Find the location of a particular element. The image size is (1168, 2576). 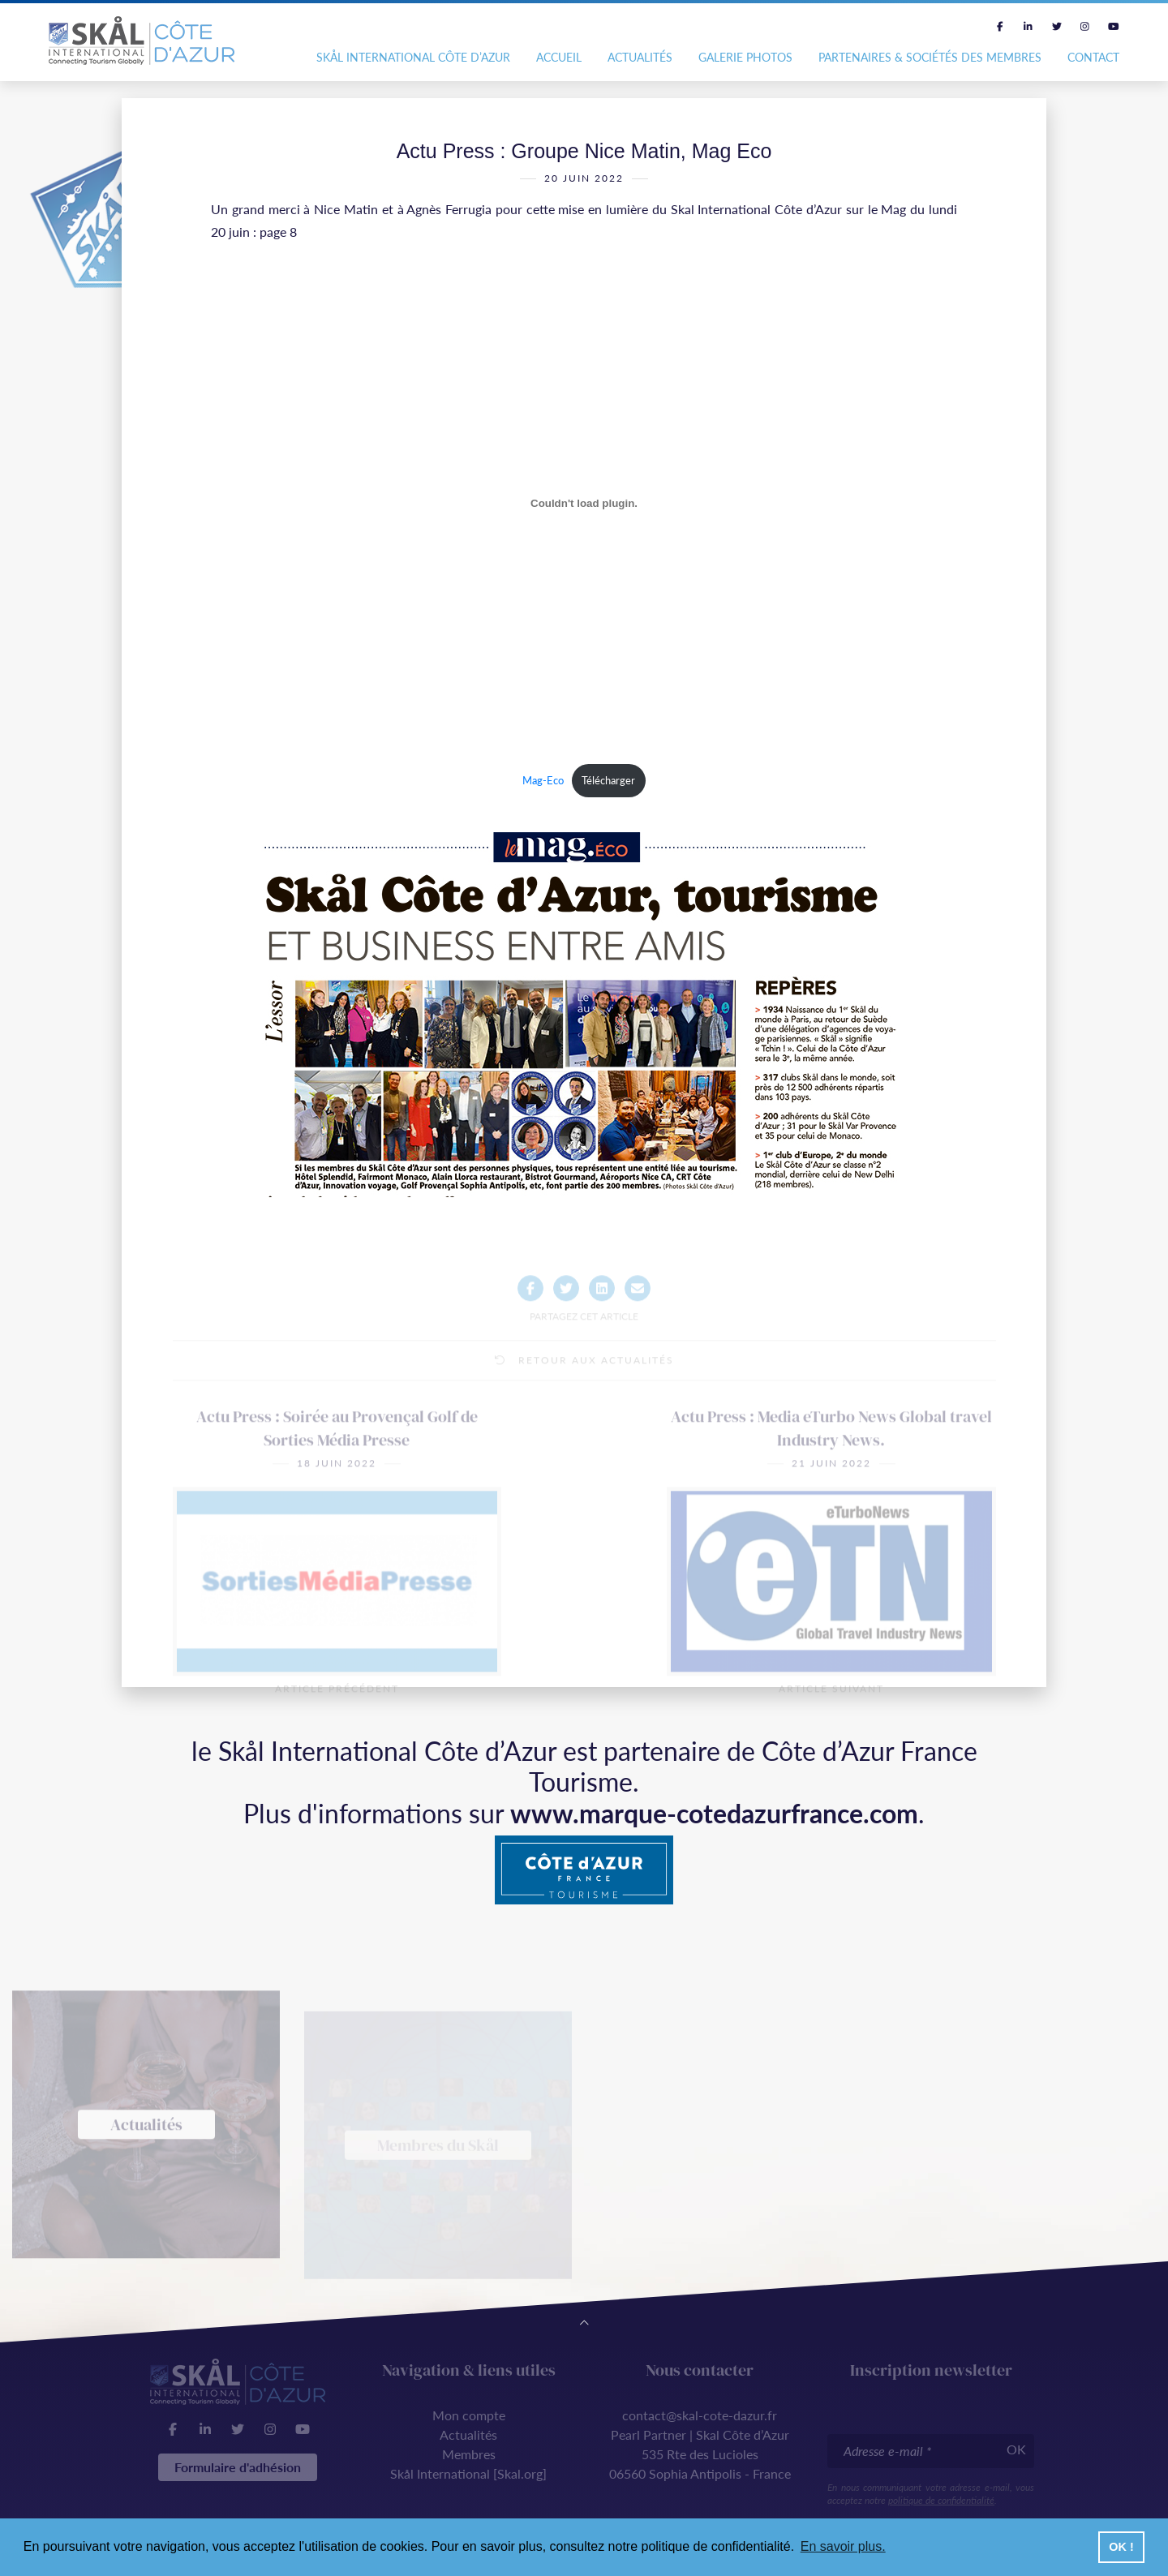

Télécharger is located at coordinates (608, 785).